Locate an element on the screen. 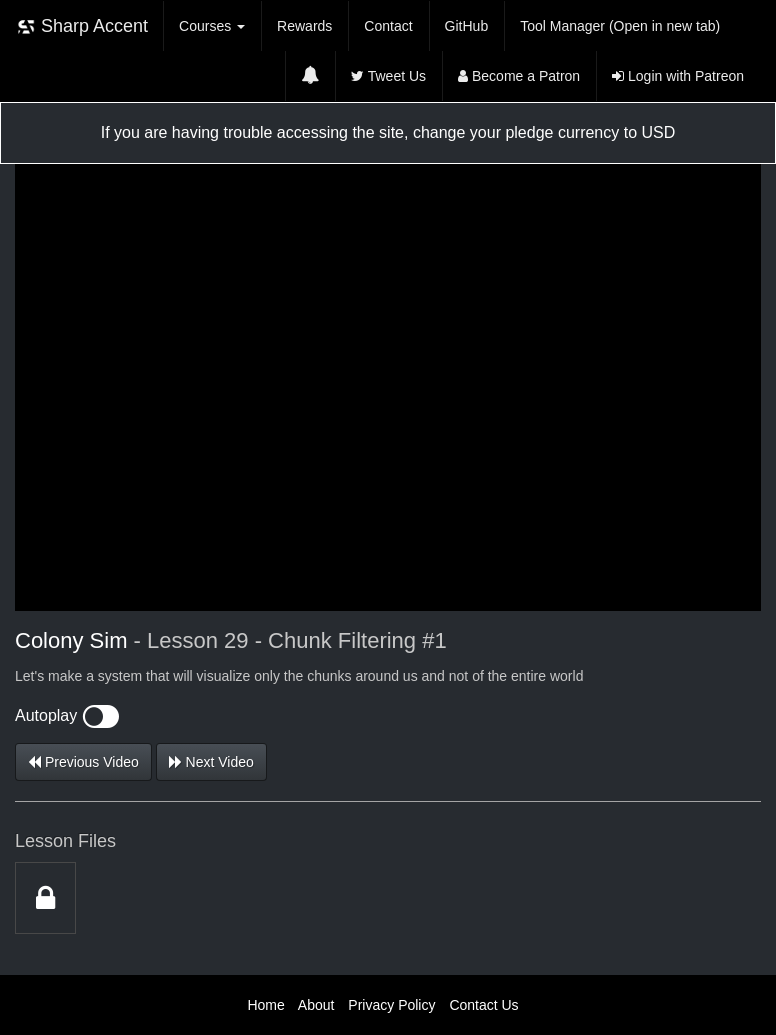 The height and width of the screenshot is (1035, 776). Sharp Accent is located at coordinates (82, 26).